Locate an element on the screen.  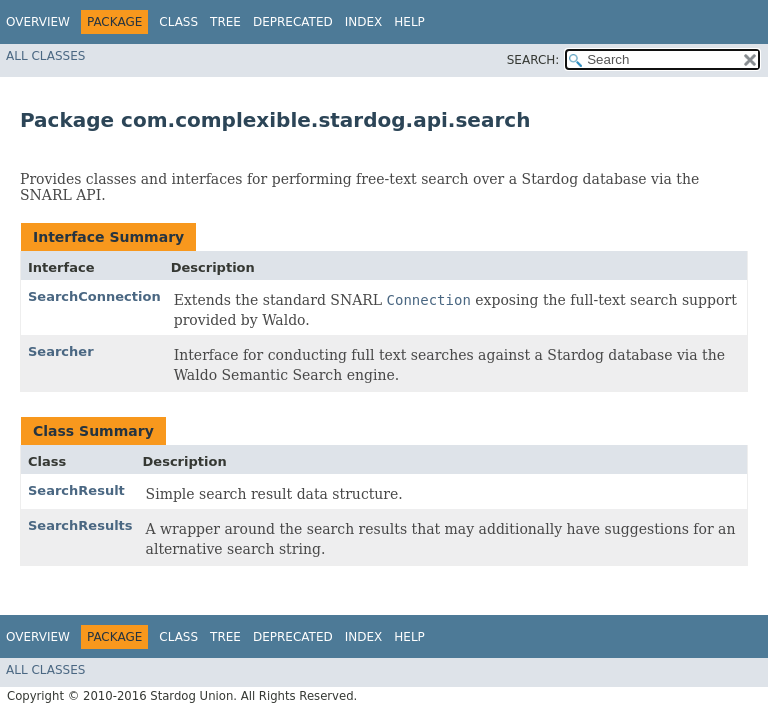
All Classes is located at coordinates (45, 56).